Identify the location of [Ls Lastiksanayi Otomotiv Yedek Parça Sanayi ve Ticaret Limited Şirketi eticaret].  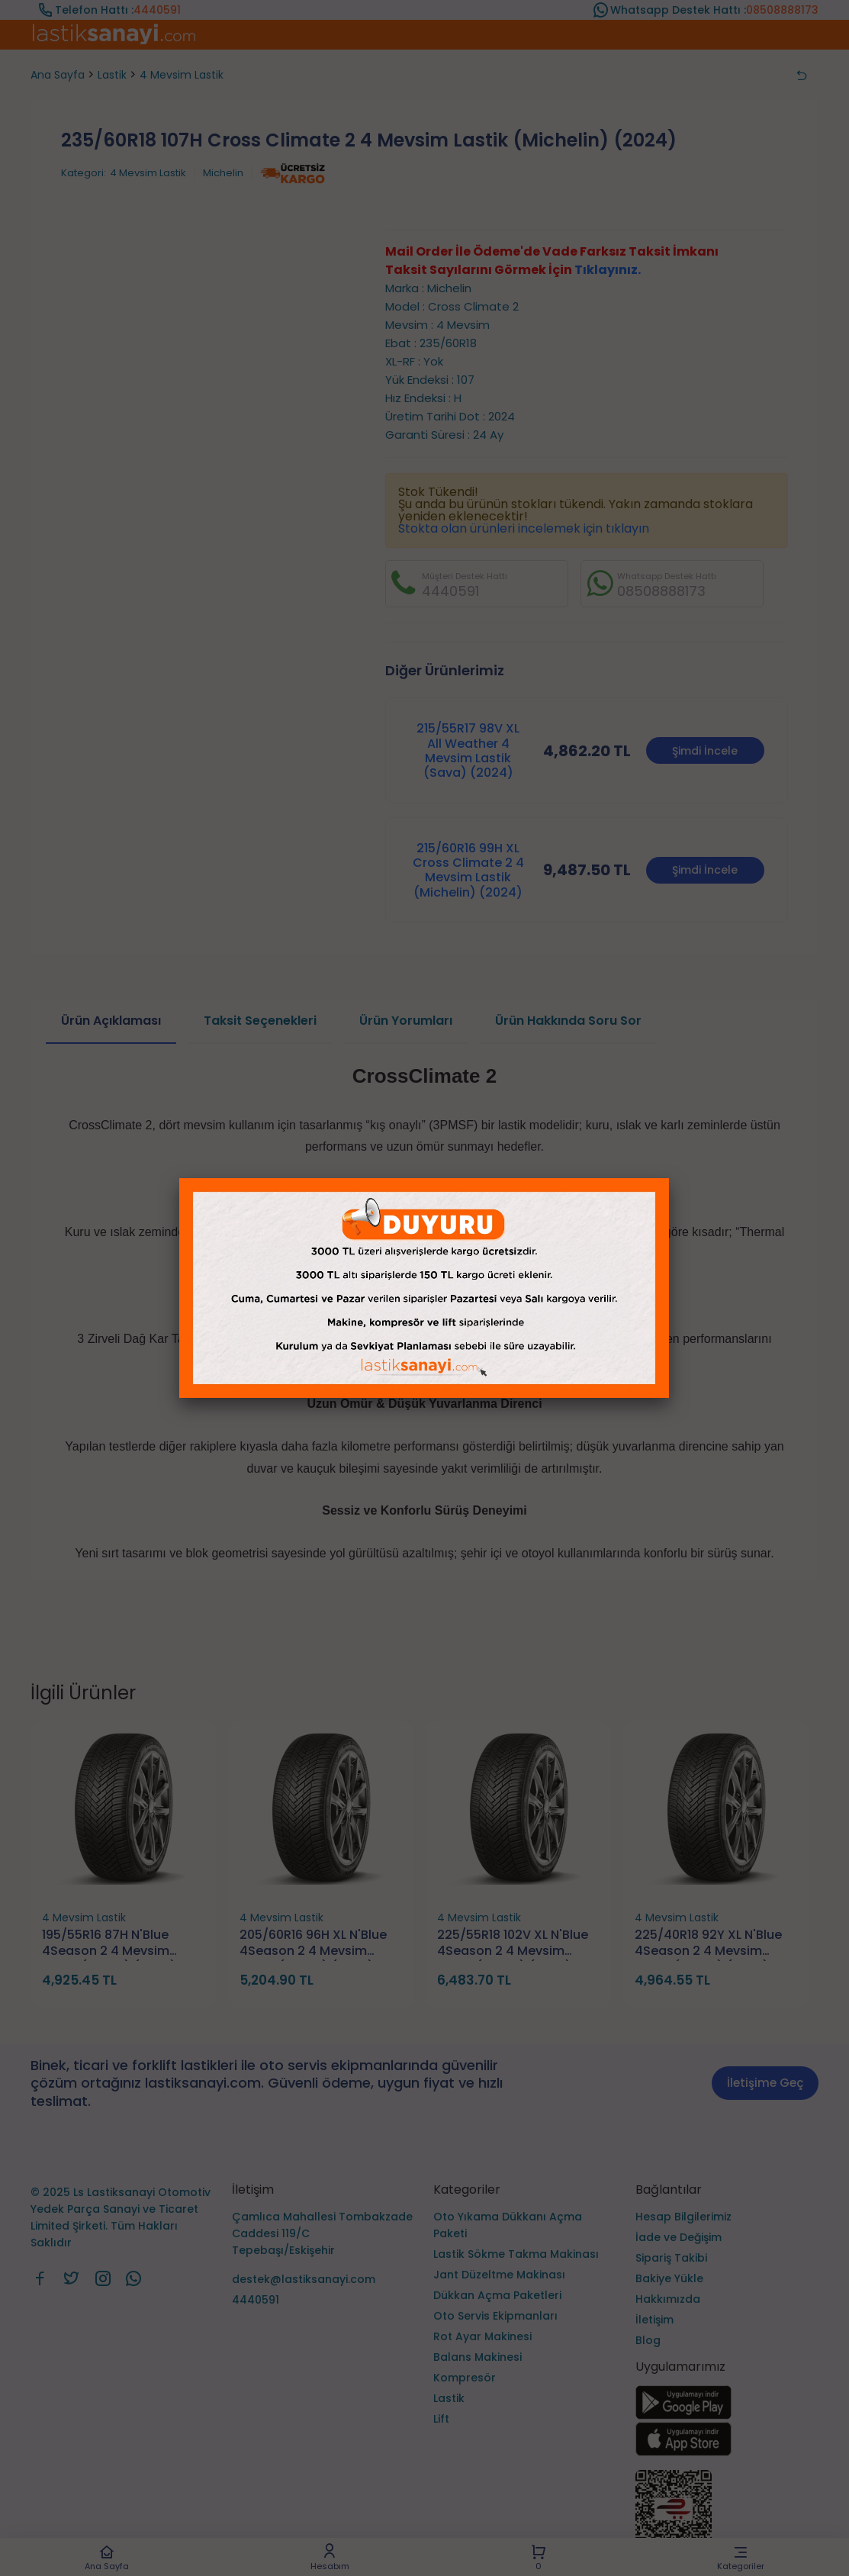
(726, 2517).